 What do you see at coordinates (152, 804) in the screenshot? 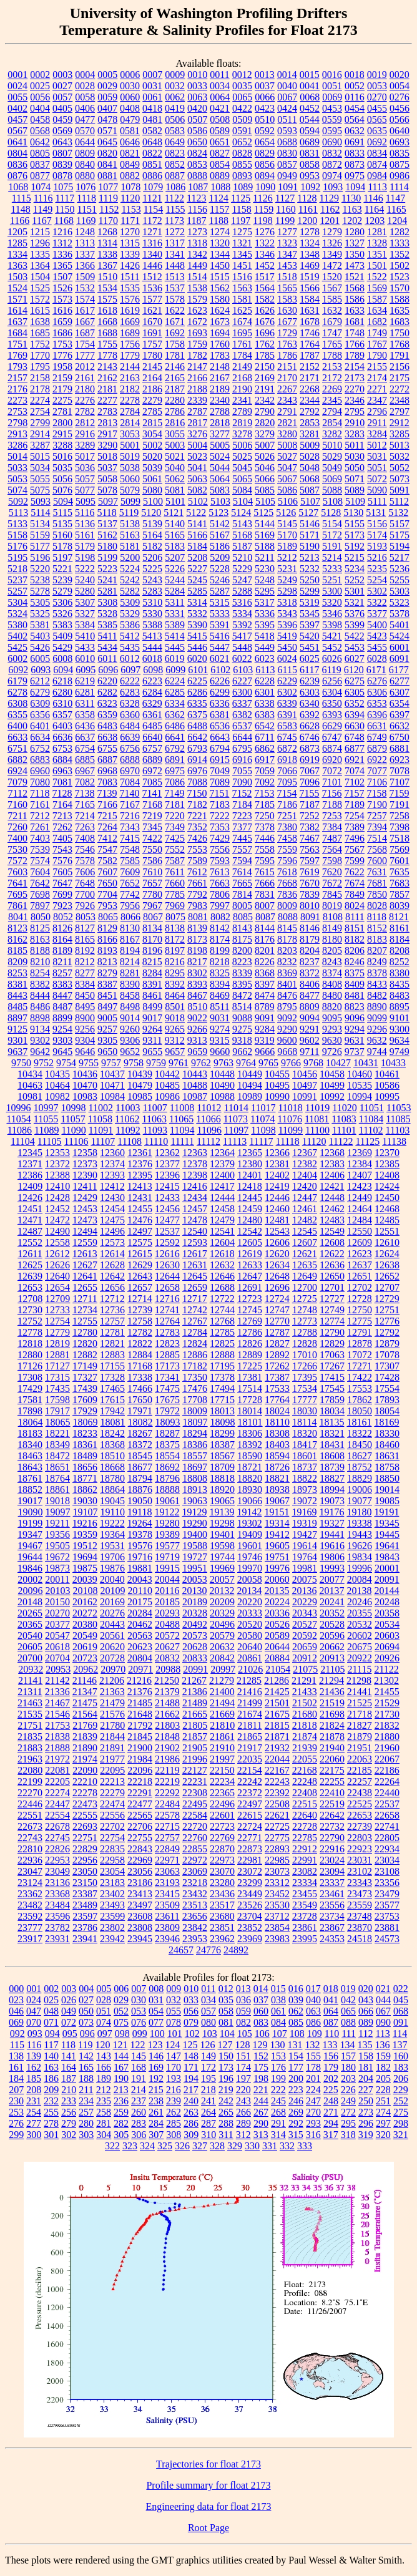
I see `7168` at bounding box center [152, 804].